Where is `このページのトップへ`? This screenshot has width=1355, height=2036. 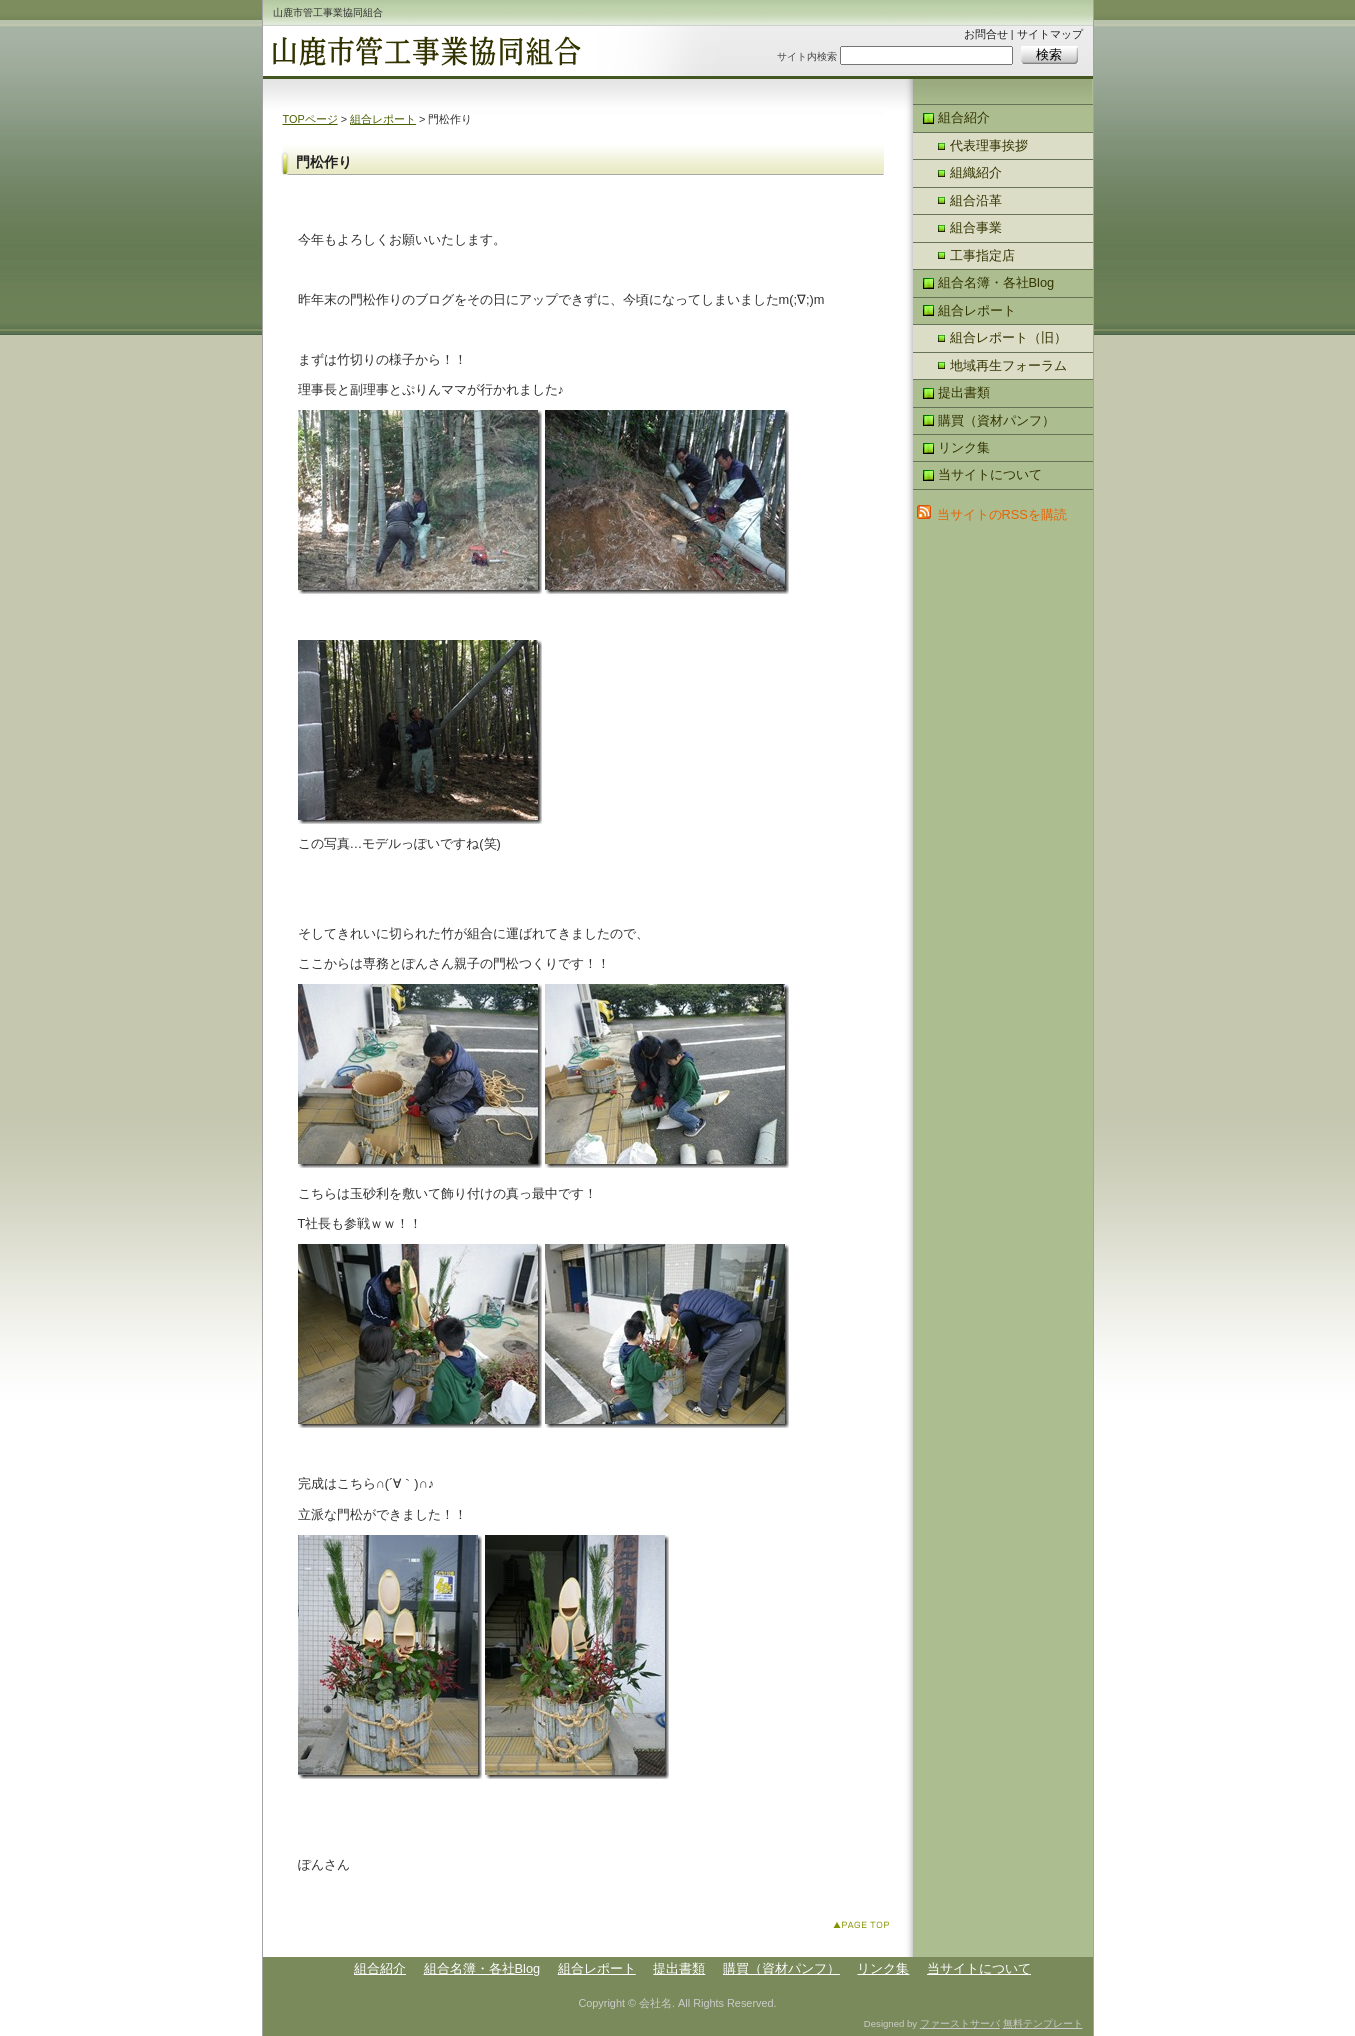 このページのトップへ is located at coordinates (865, 1928).